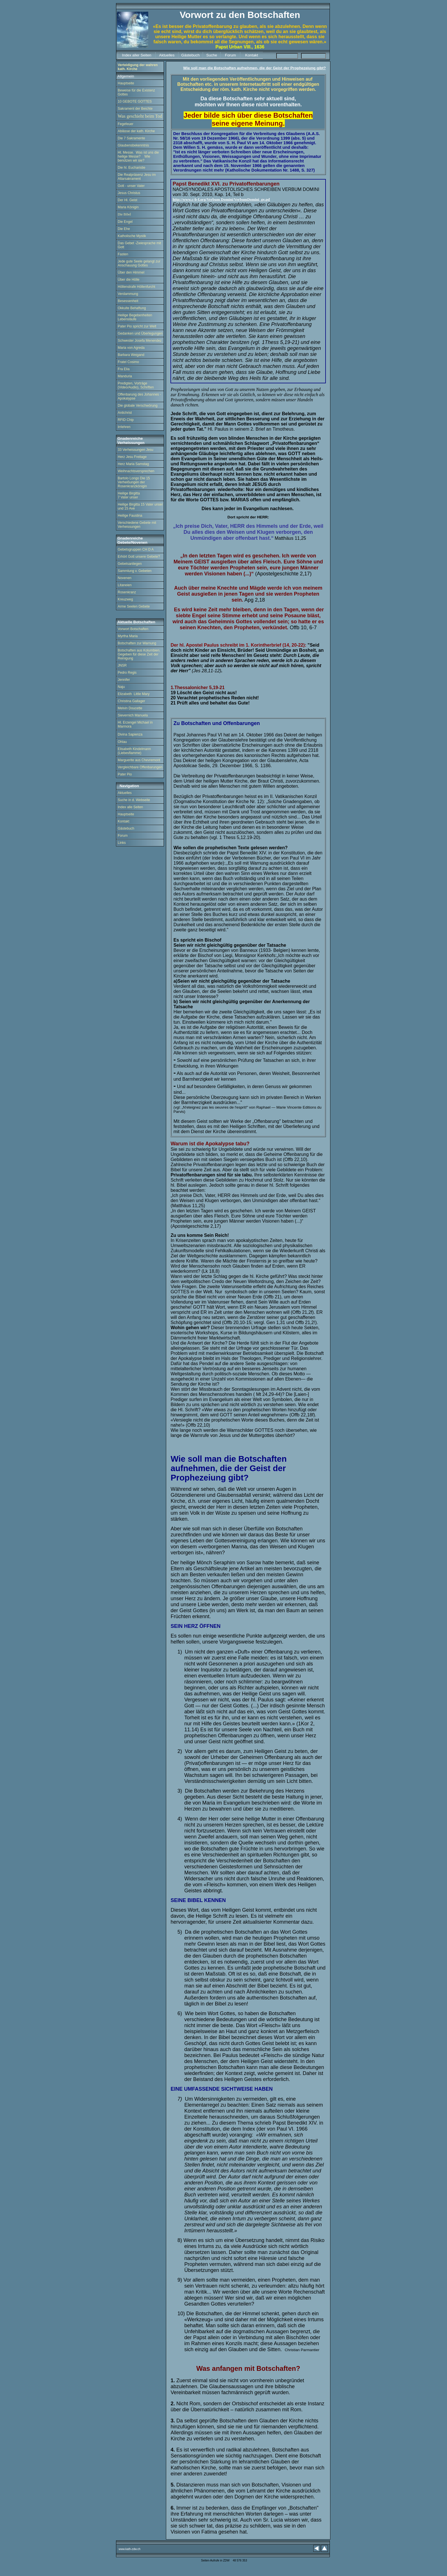 The height and width of the screenshot is (2576, 447). Describe the element at coordinates (140, 767) in the screenshot. I see `Vergleichbare Offenbarungen` at that location.